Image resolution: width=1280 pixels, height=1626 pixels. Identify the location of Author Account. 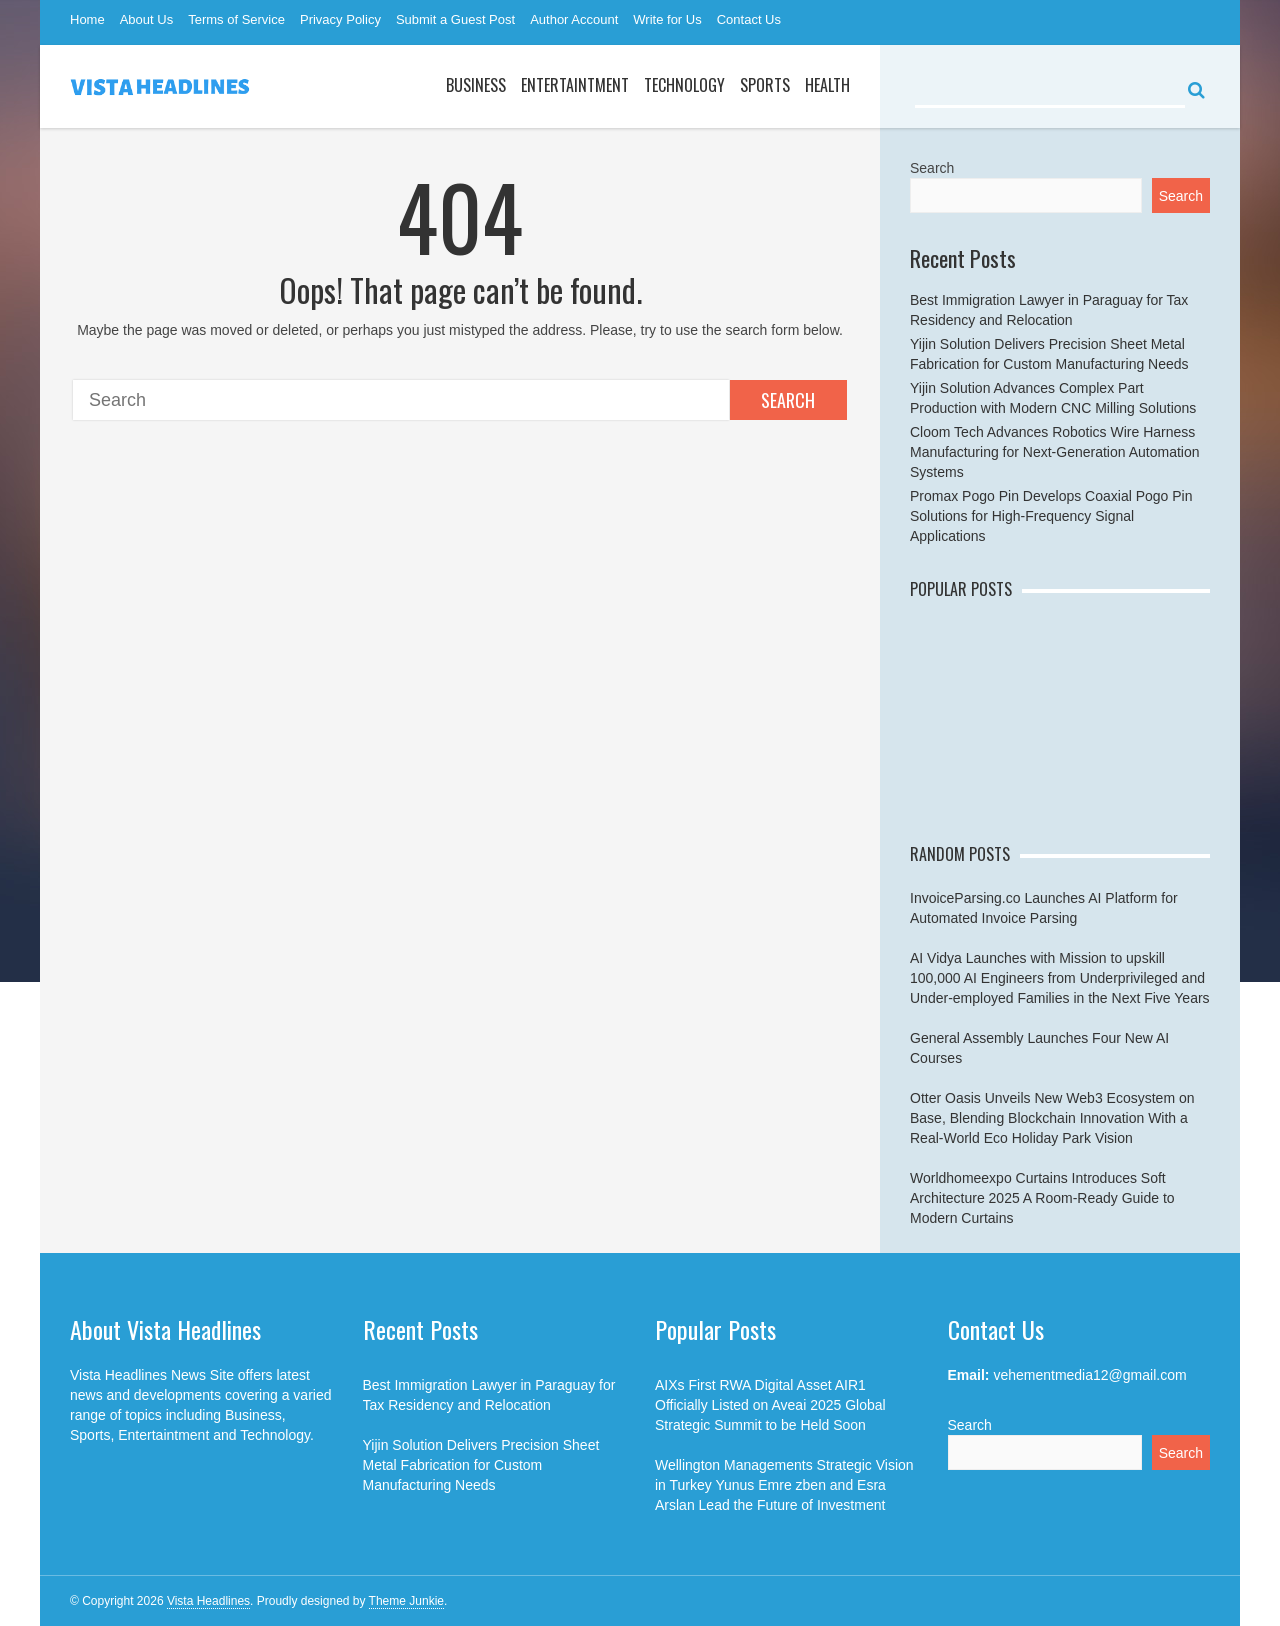
(574, 19).